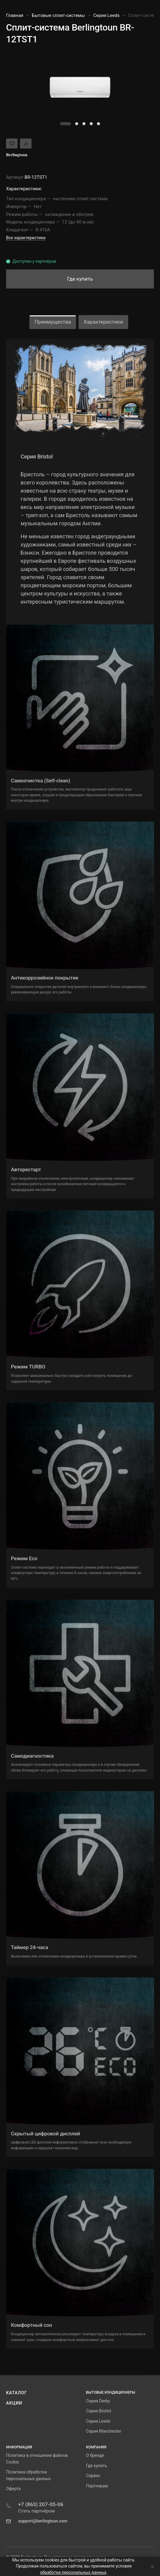 The height and width of the screenshot is (2576, 160). Describe the element at coordinates (93, 2475) in the screenshot. I see `Сервис` at that location.